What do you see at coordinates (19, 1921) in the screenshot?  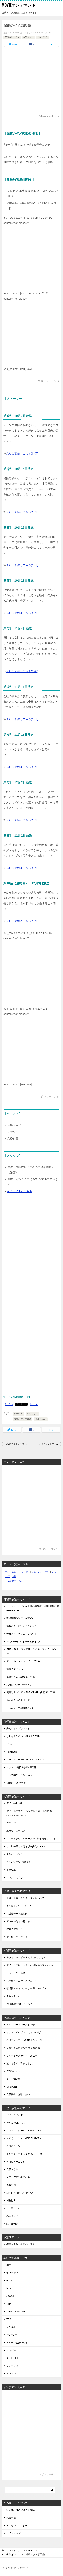 I see `ダンベル何キロ持てる？` at bounding box center [19, 1921].